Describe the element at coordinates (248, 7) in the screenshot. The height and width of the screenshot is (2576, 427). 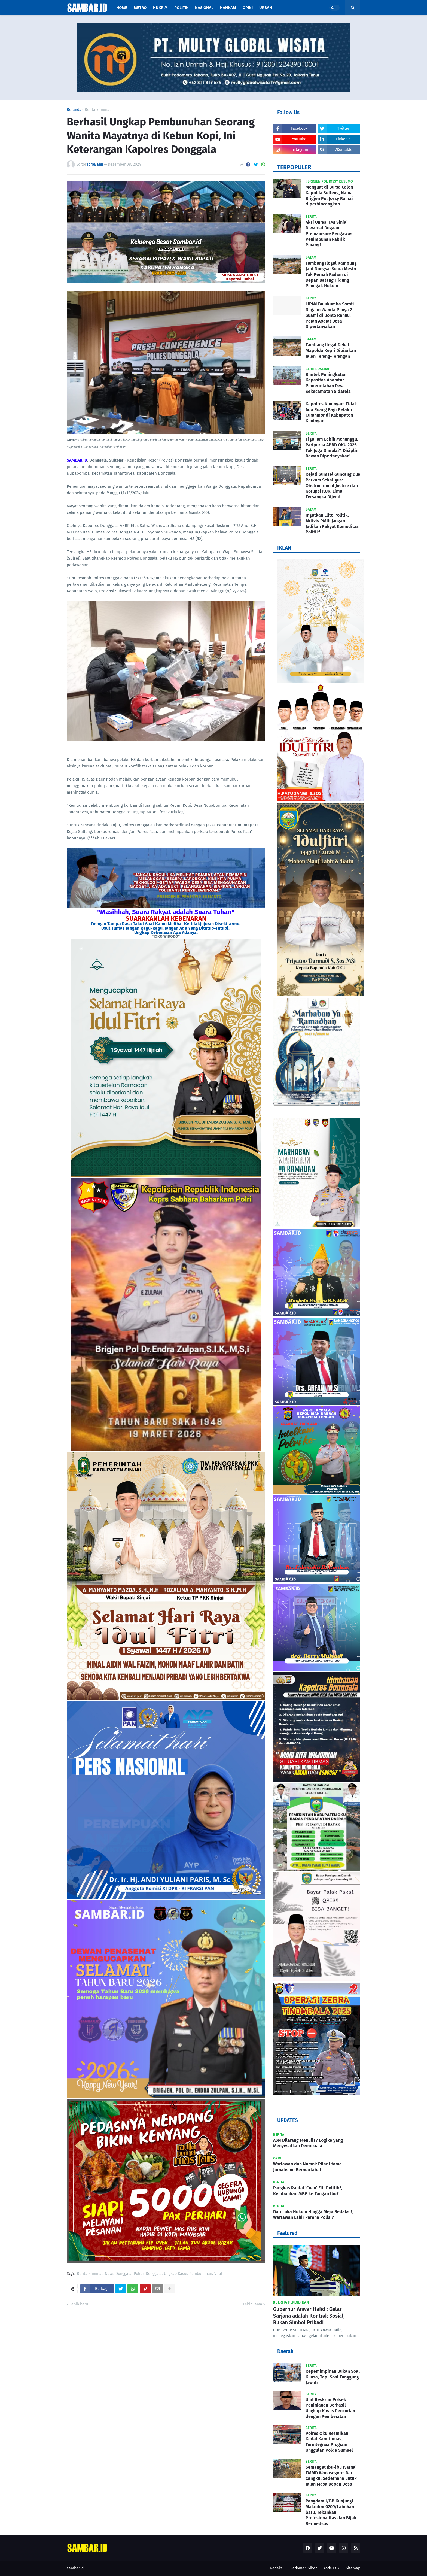
I see `Opini [menuitem]` at that location.